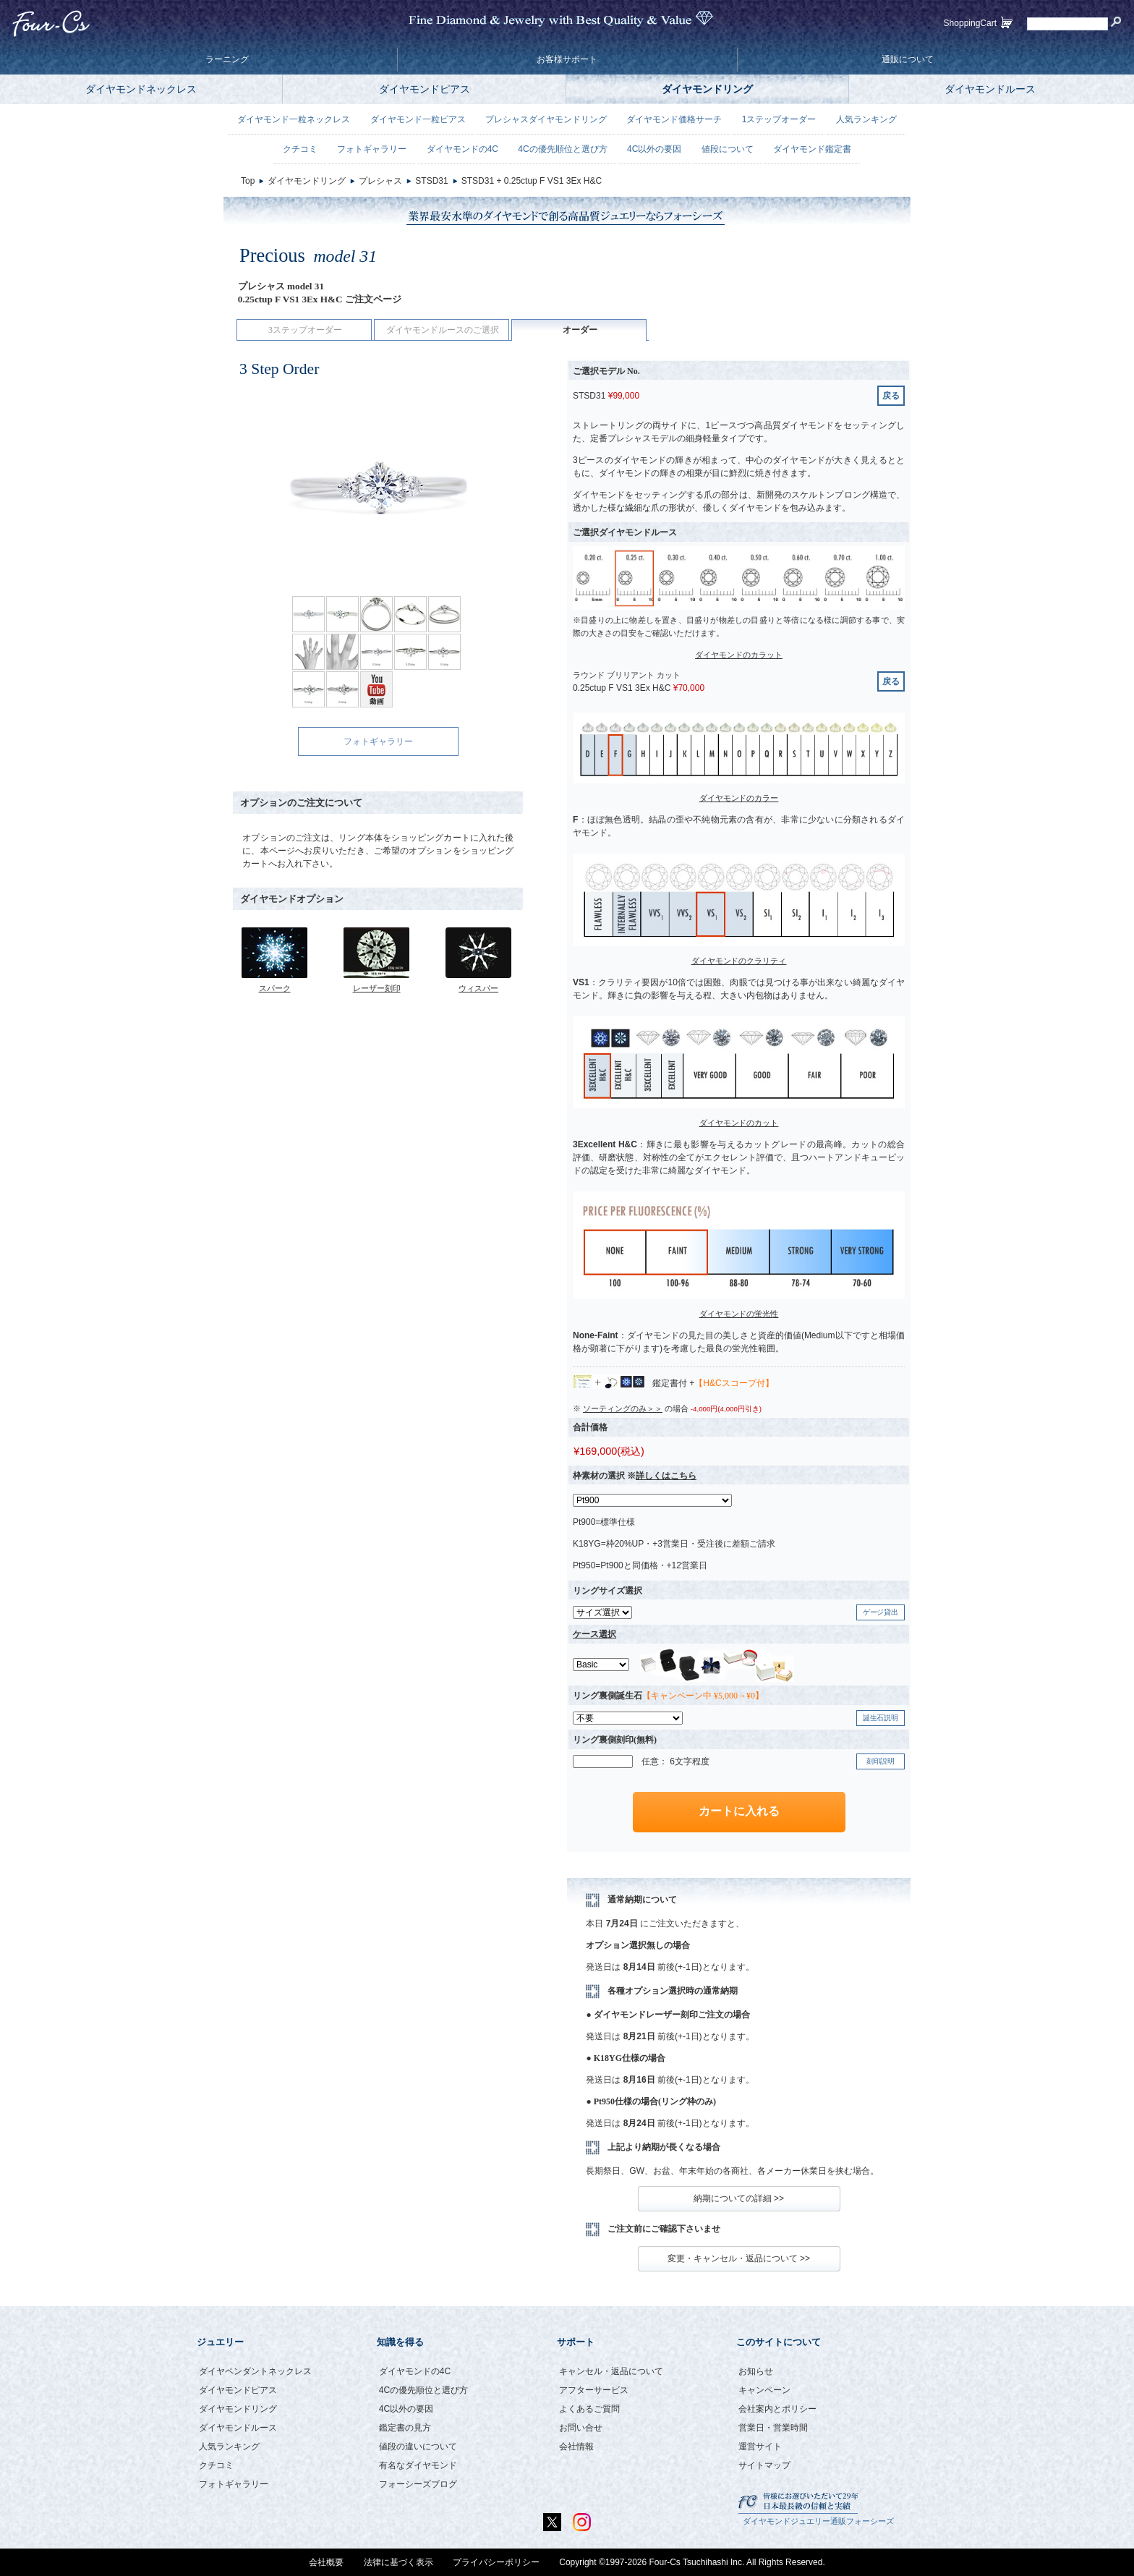 The height and width of the screenshot is (2576, 1134). What do you see at coordinates (418, 2465) in the screenshot?
I see `有名なダイヤモンド` at bounding box center [418, 2465].